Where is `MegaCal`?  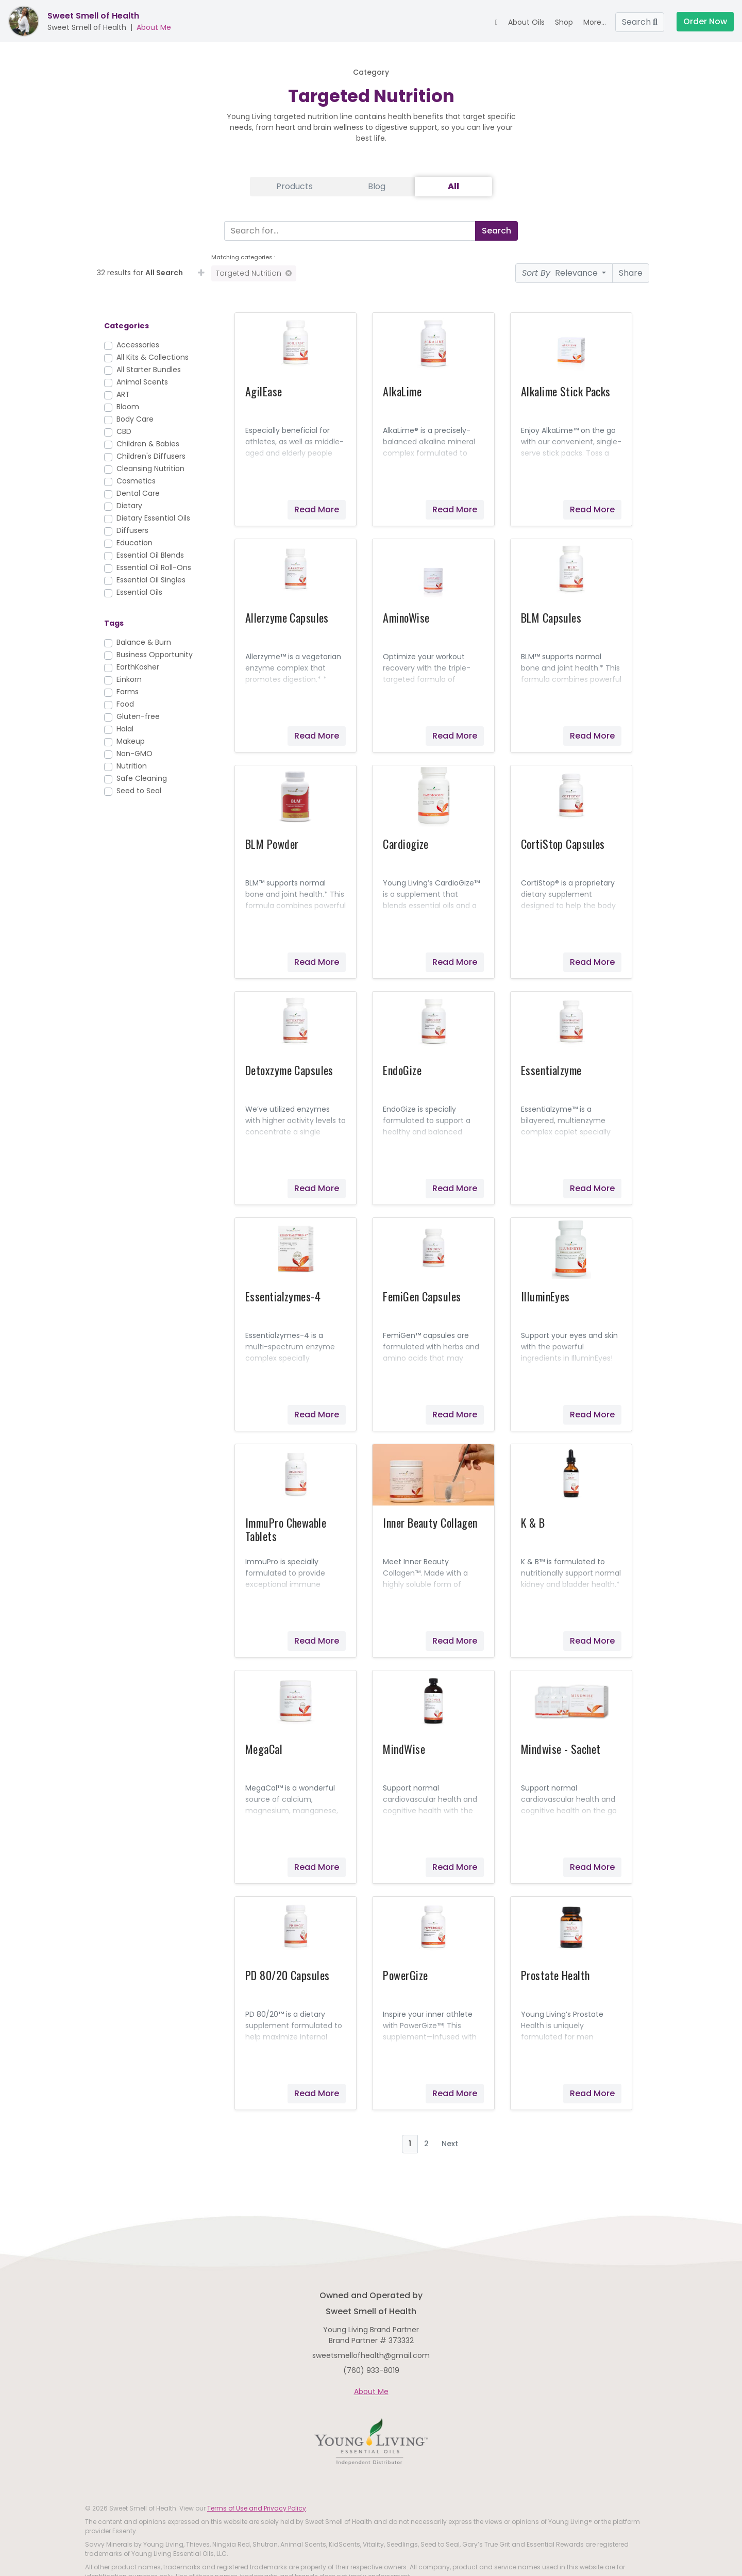 MegaCal is located at coordinates (263, 1749).